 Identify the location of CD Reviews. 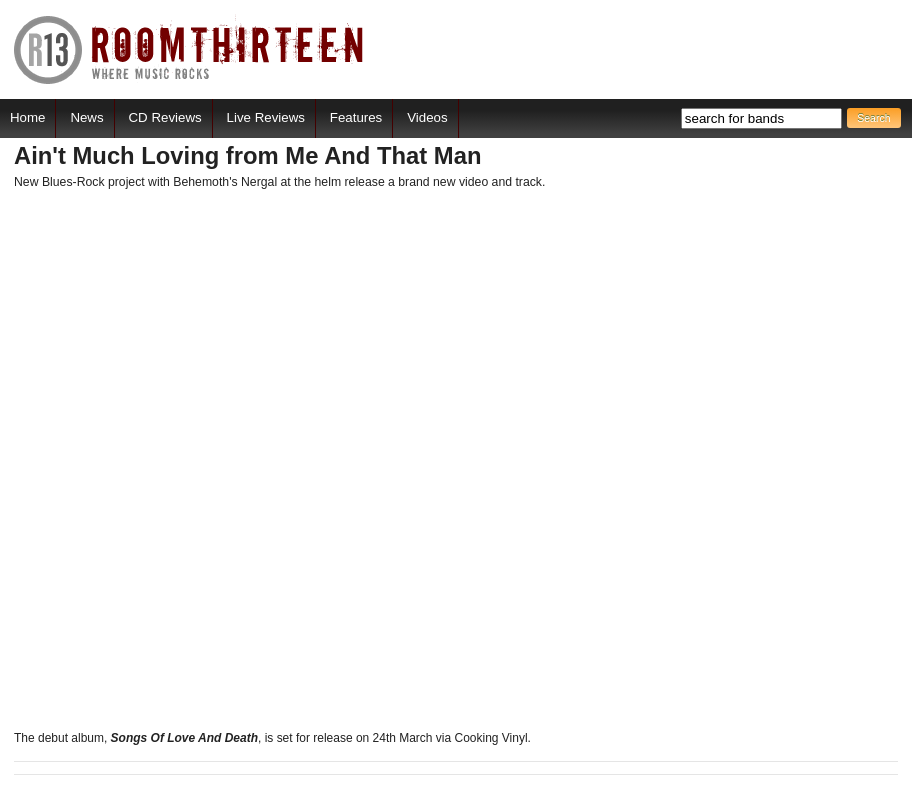
(165, 117).